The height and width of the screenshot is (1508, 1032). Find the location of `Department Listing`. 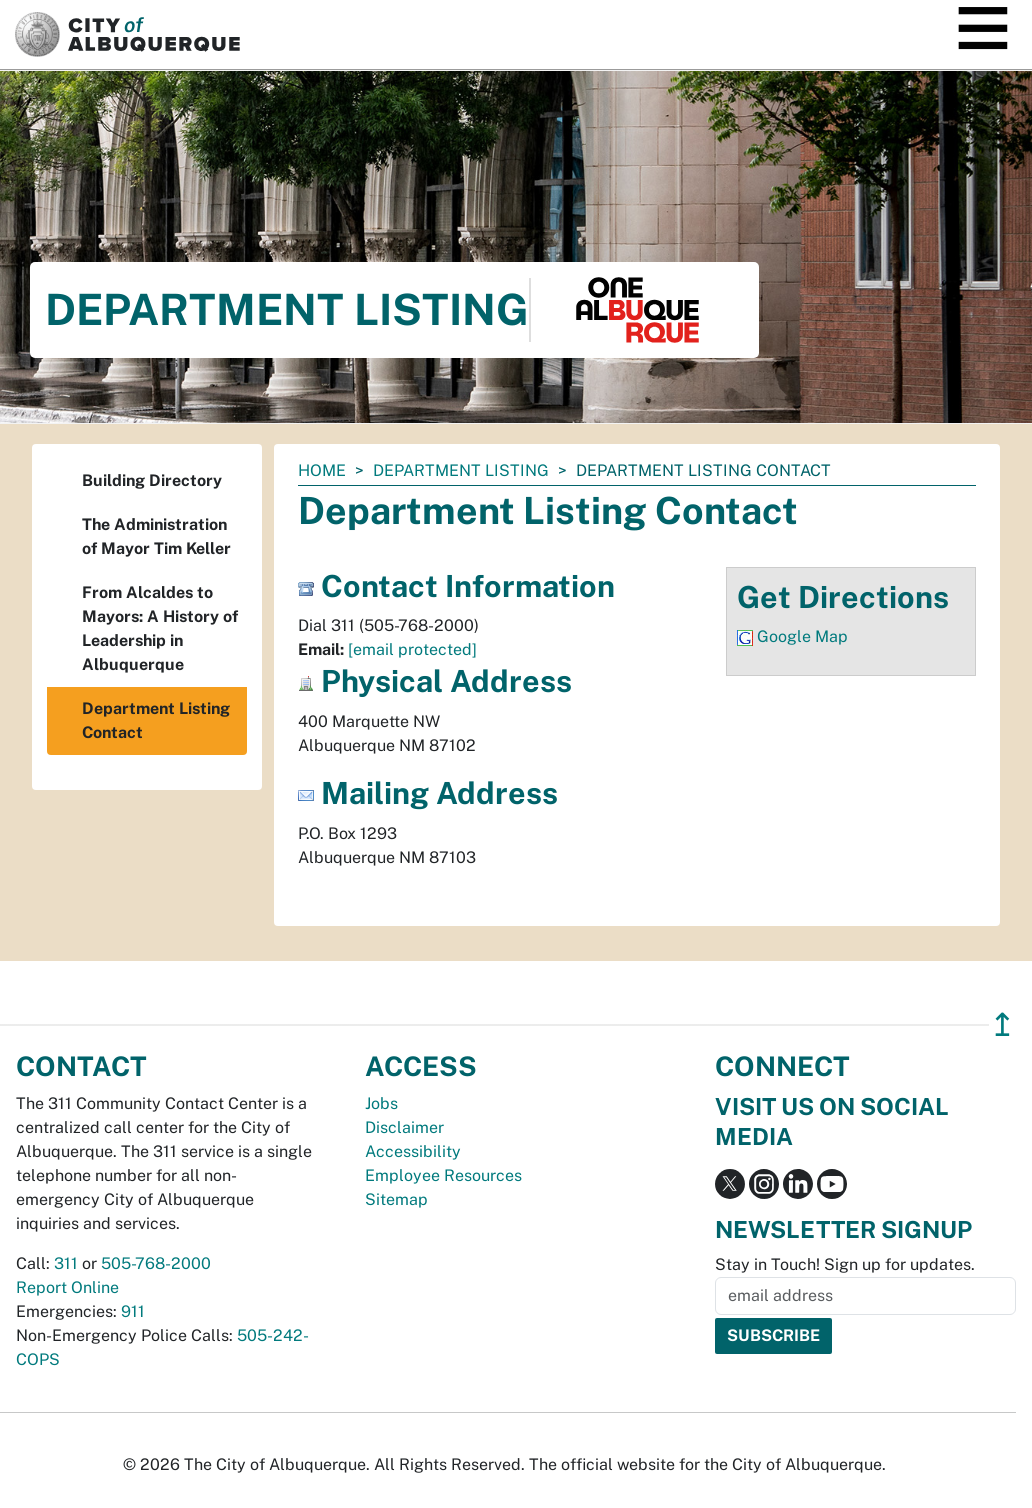

Department Listing is located at coordinates (461, 470).